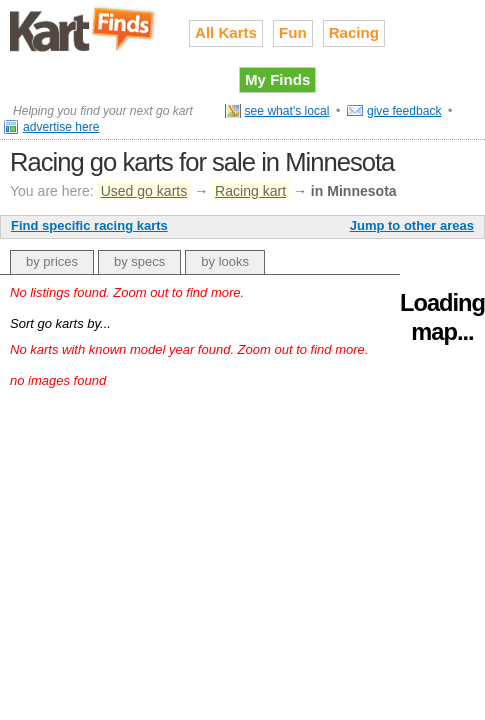 This screenshot has height=720, width=485. I want to click on Racing kart, so click(250, 191).